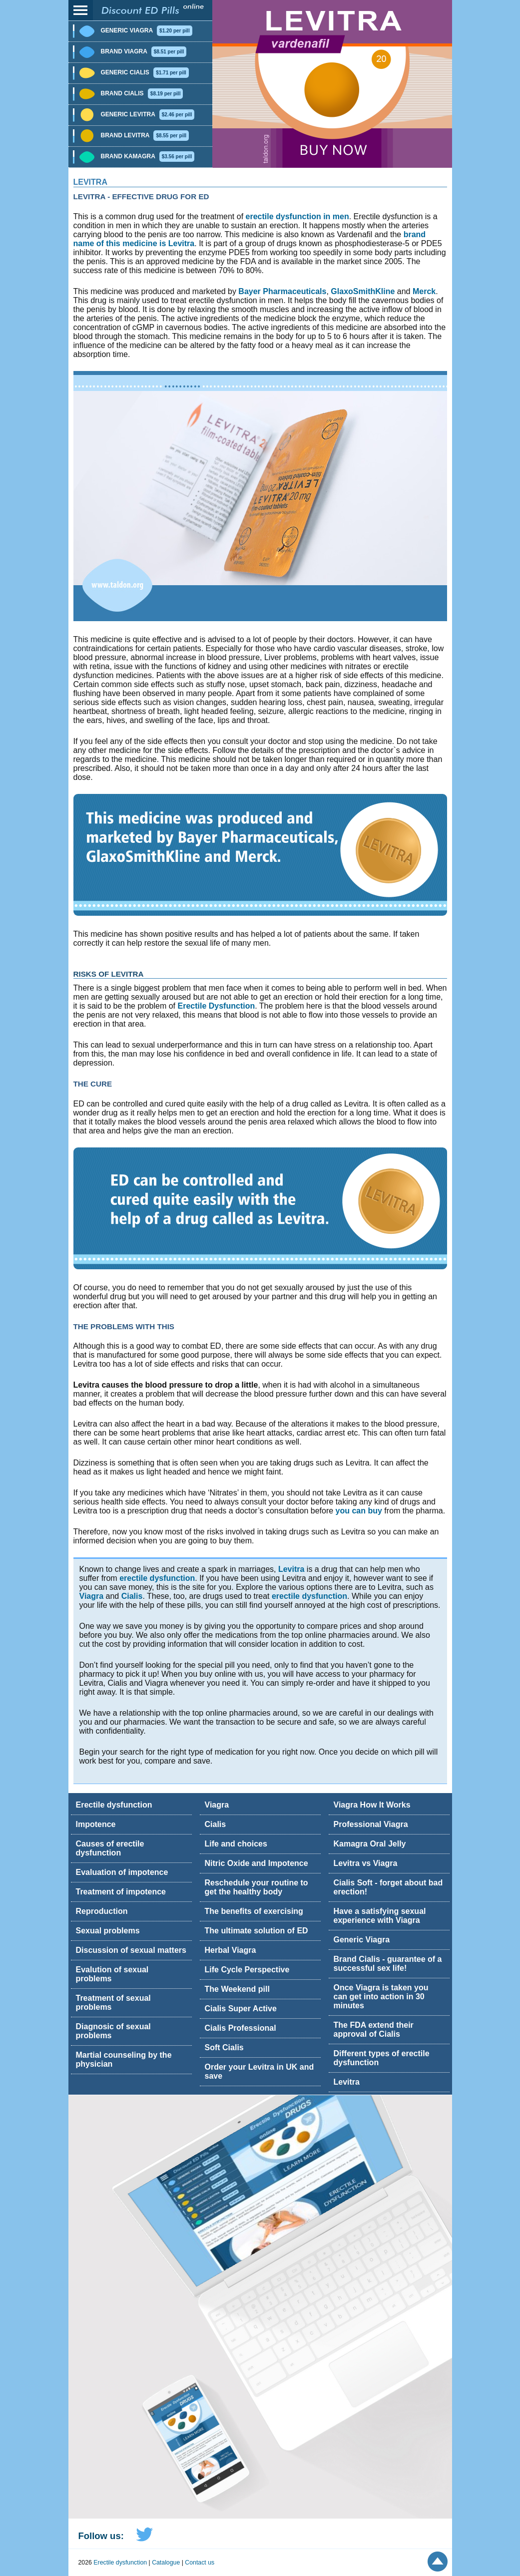 The image size is (520, 2576). I want to click on Brand Viagra, so click(144, 51).